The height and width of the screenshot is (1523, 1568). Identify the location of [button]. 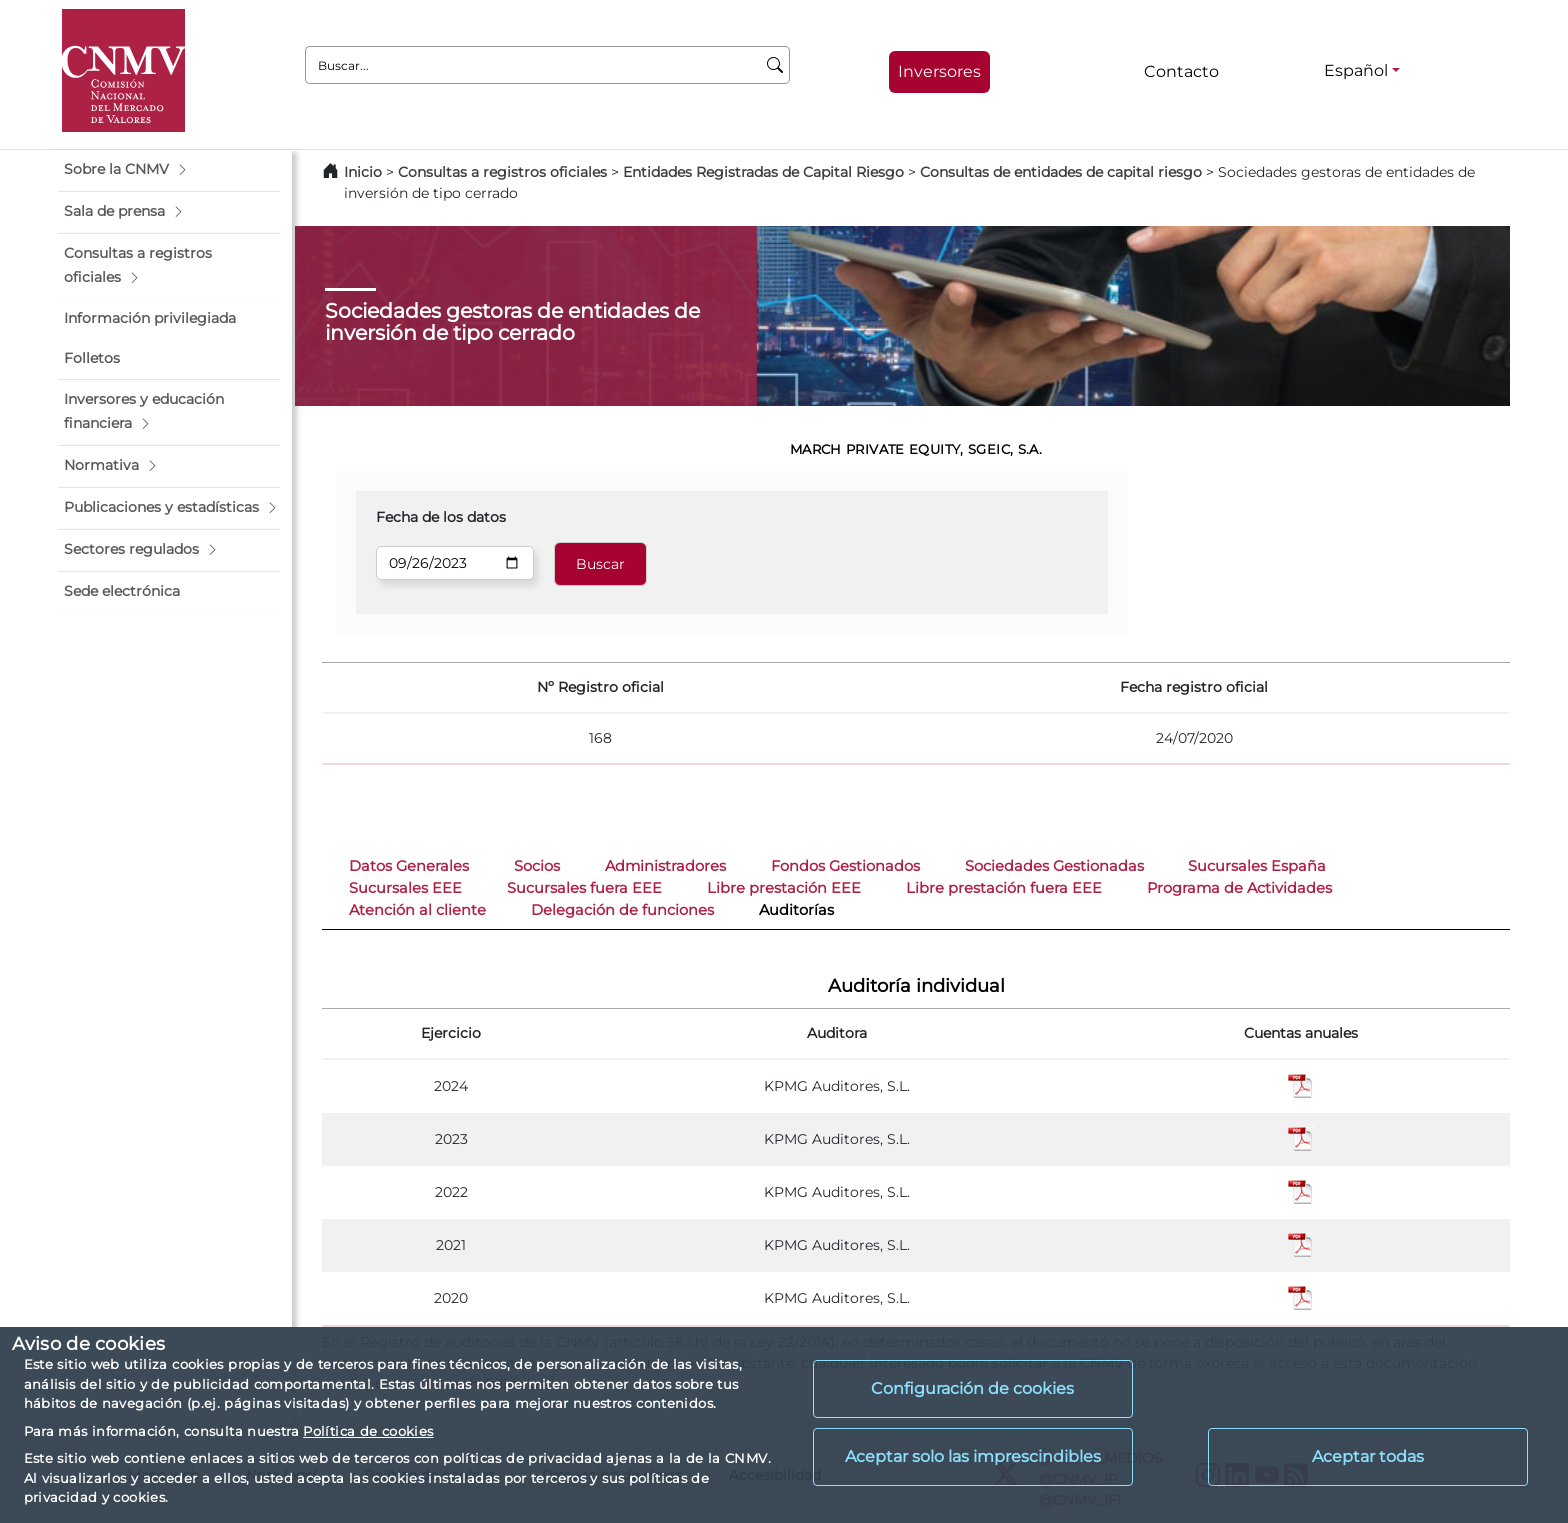
(169, 170).